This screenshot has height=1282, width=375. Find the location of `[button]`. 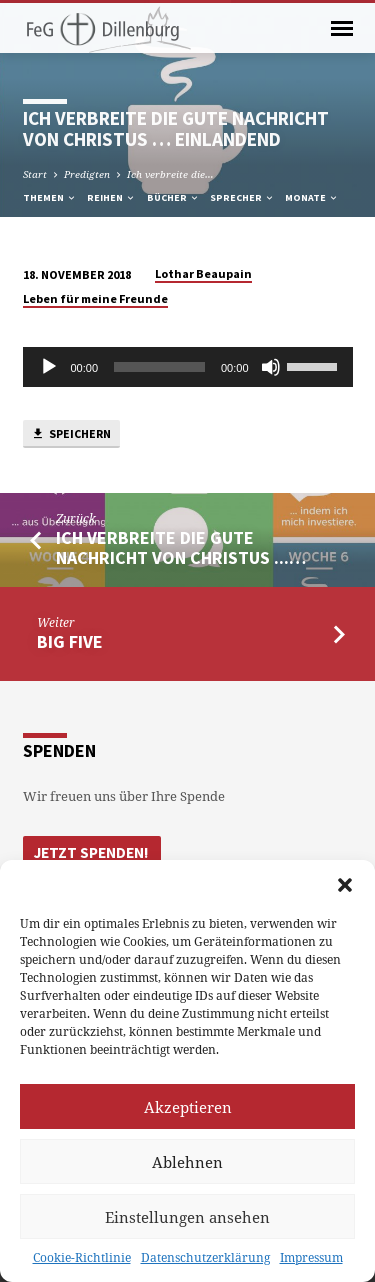

[button] is located at coordinates (345, 885).